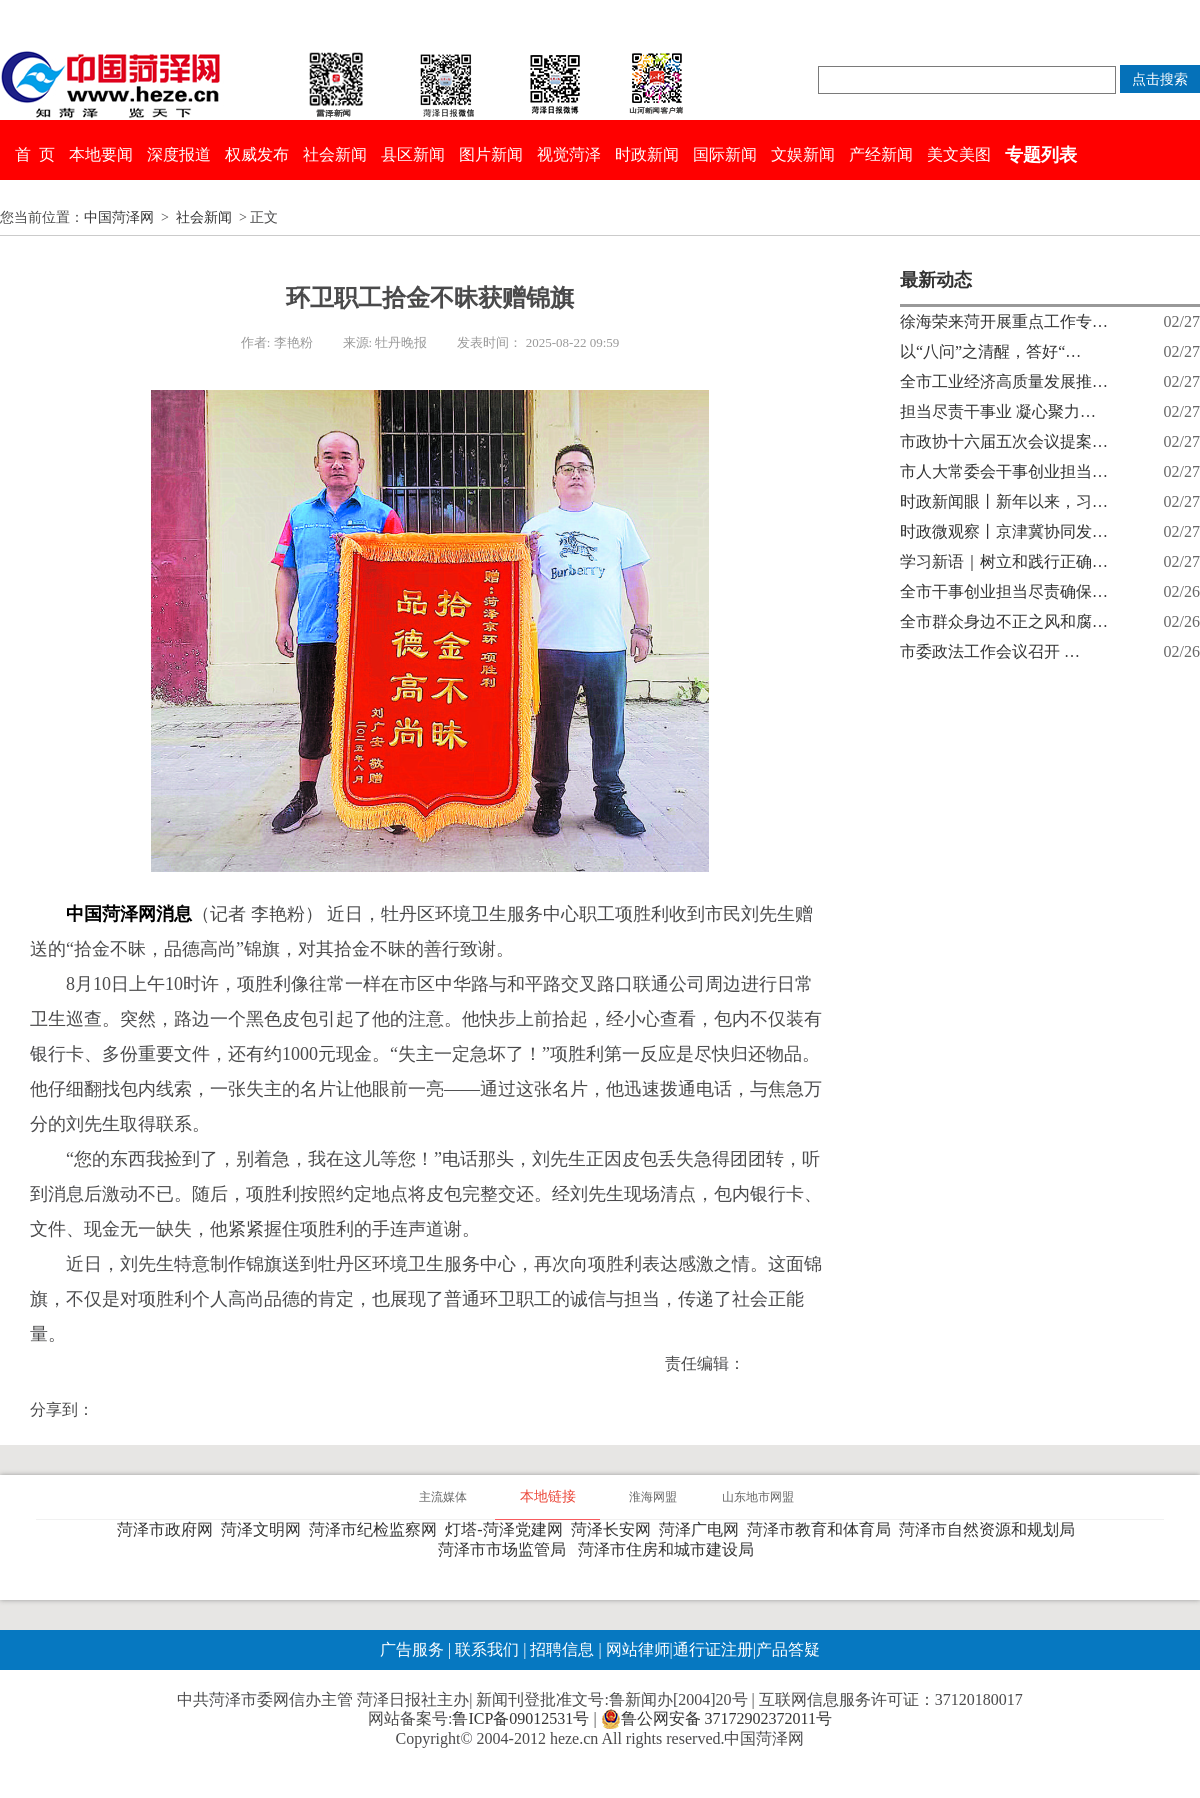 This screenshot has width=1200, height=1798. What do you see at coordinates (881, 154) in the screenshot?
I see `产经新闻` at bounding box center [881, 154].